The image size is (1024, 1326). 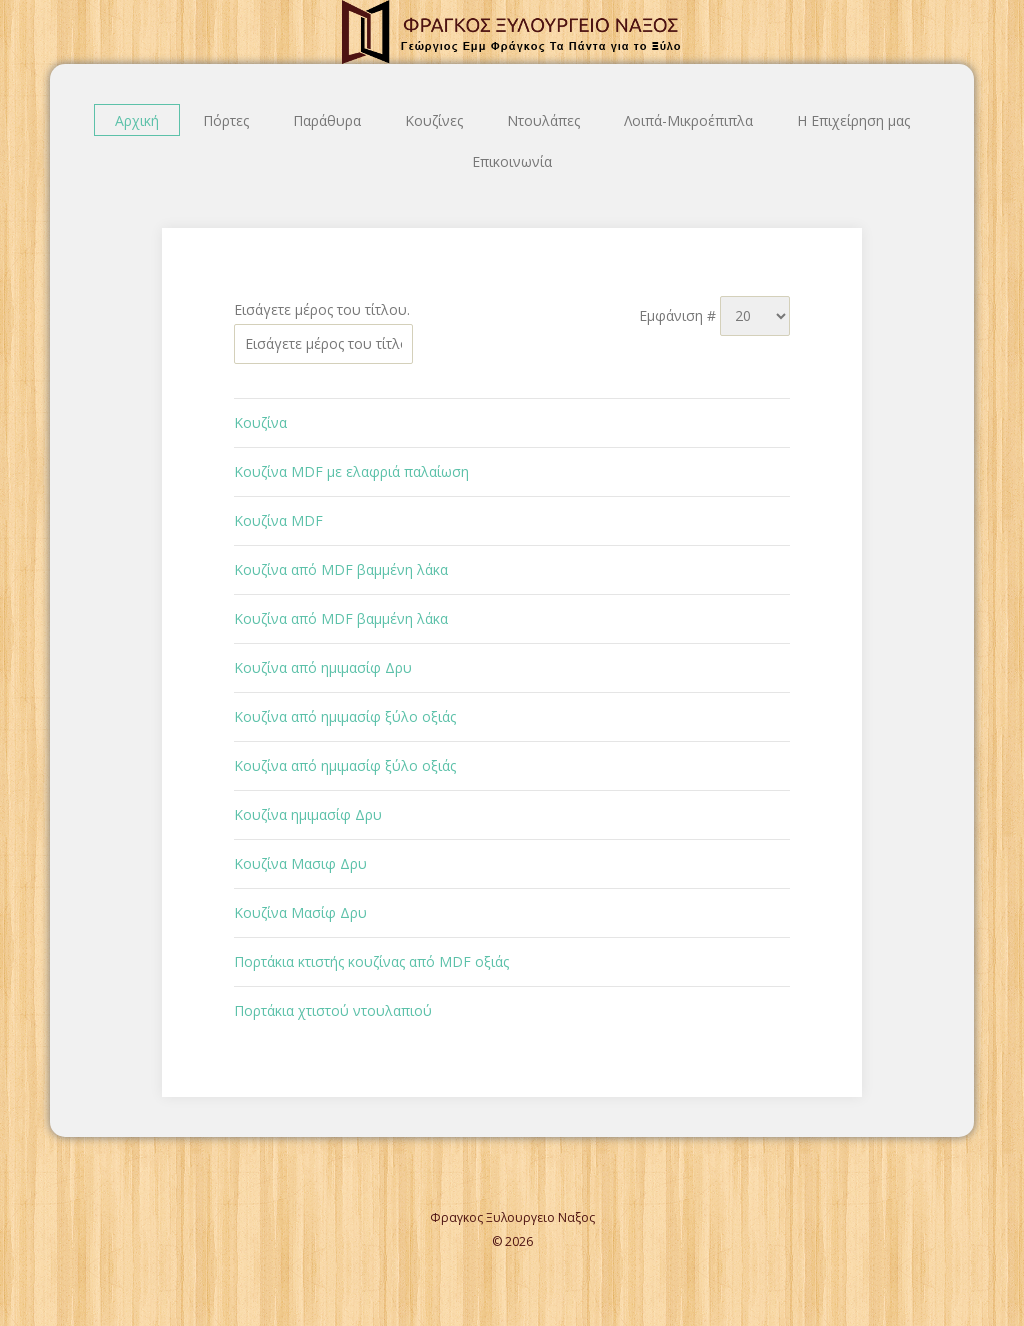 I want to click on Κουζίνα ημιμασίφ Δρυ, so click(x=308, y=814).